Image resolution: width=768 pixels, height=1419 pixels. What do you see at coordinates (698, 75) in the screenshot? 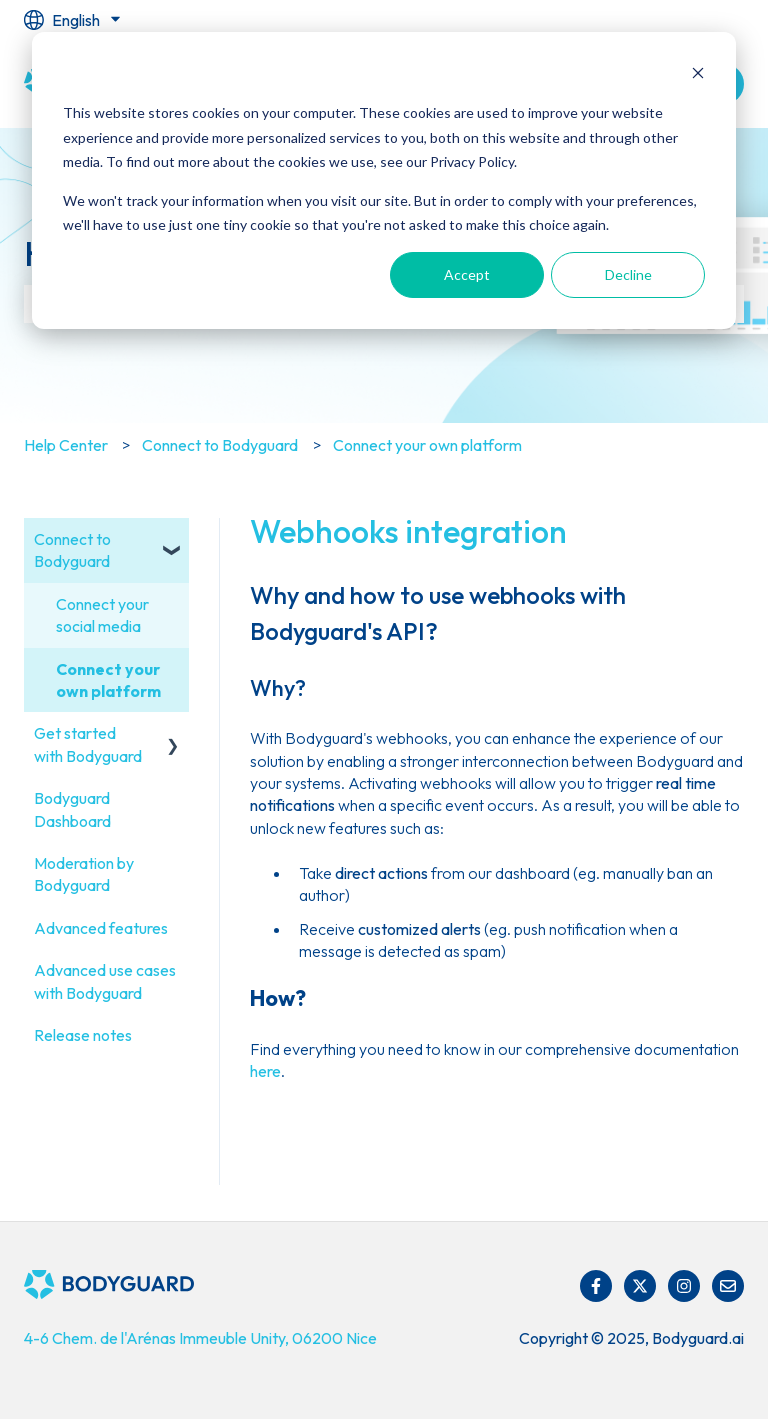
I see `[Dismiss cookie banner]` at bounding box center [698, 75].